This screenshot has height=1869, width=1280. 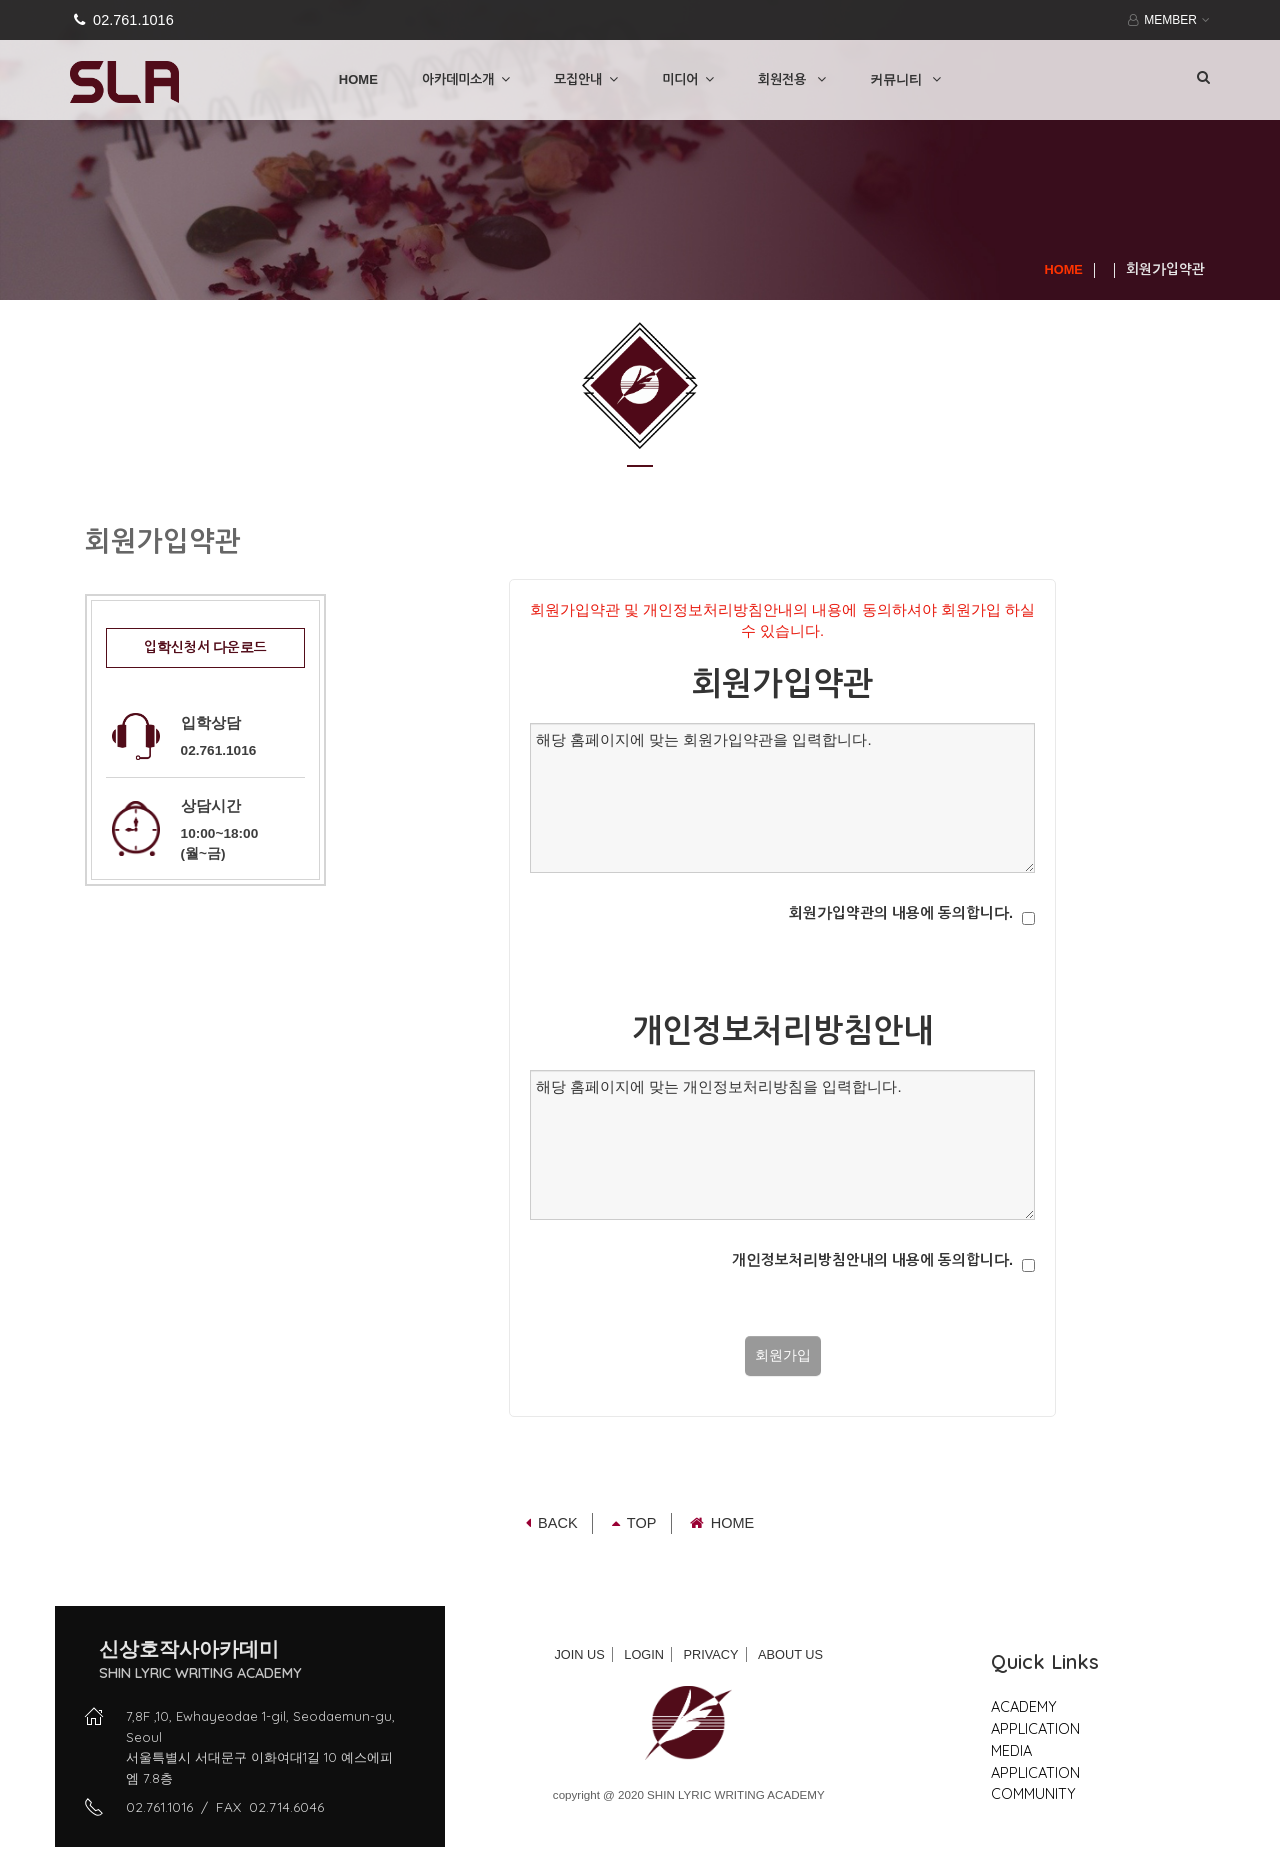 What do you see at coordinates (782, 1145) in the screenshot?
I see `해당 홈페이지에 맞는 개인정보처리방침을 입력합니다.` at bounding box center [782, 1145].